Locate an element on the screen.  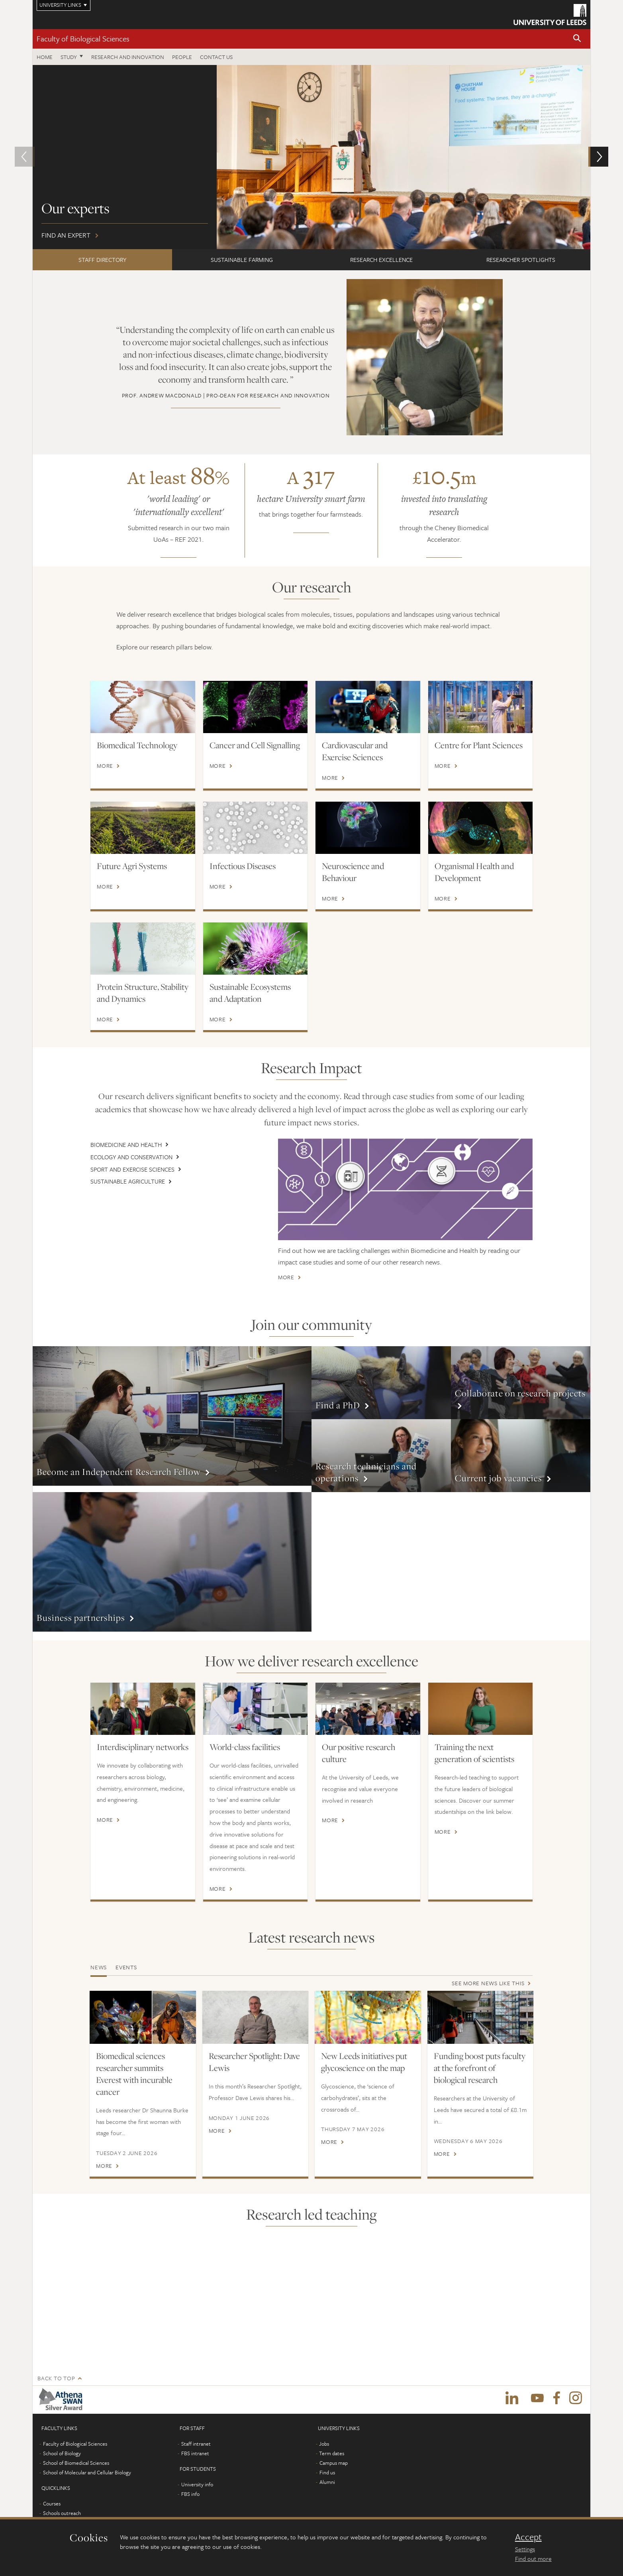
Ecology and Conservation is located at coordinates (131, 1156).